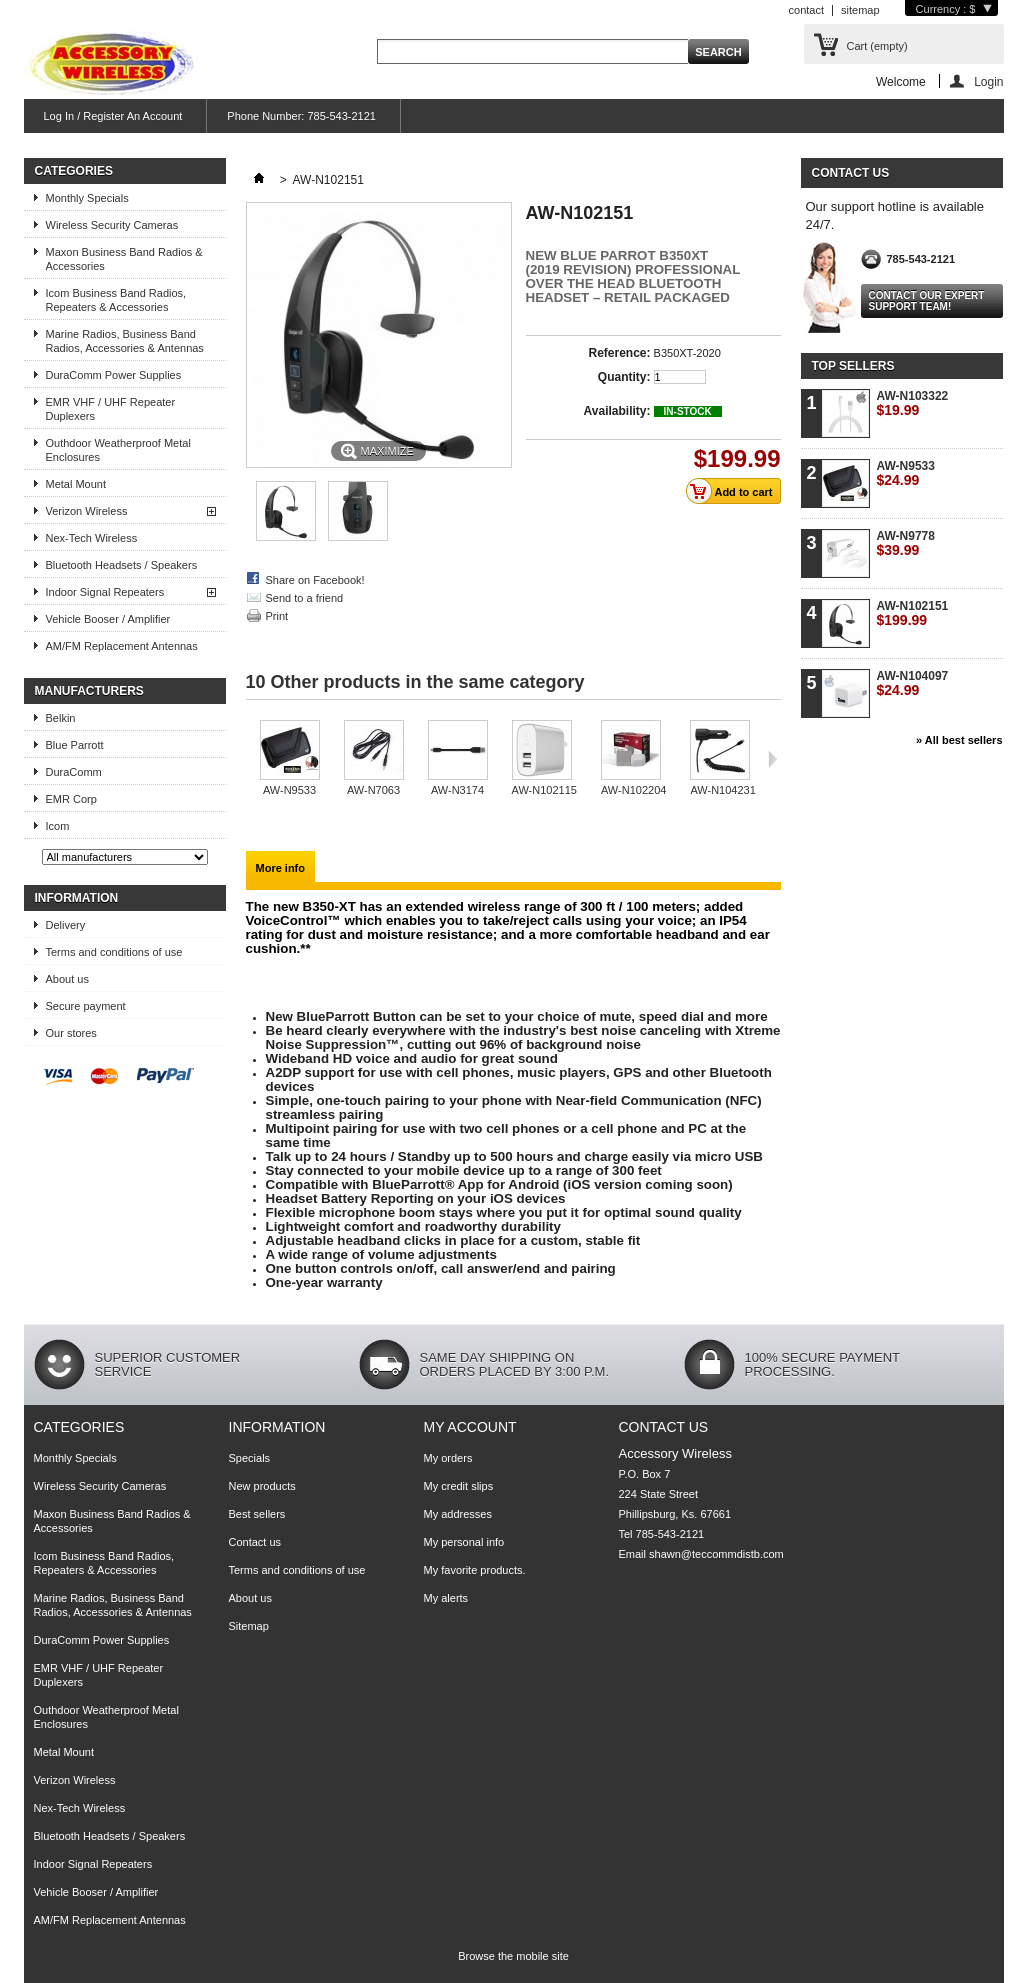 This screenshot has width=1027, height=1983. Describe the element at coordinates (105, 592) in the screenshot. I see `Indoor Signal Repeaters` at that location.